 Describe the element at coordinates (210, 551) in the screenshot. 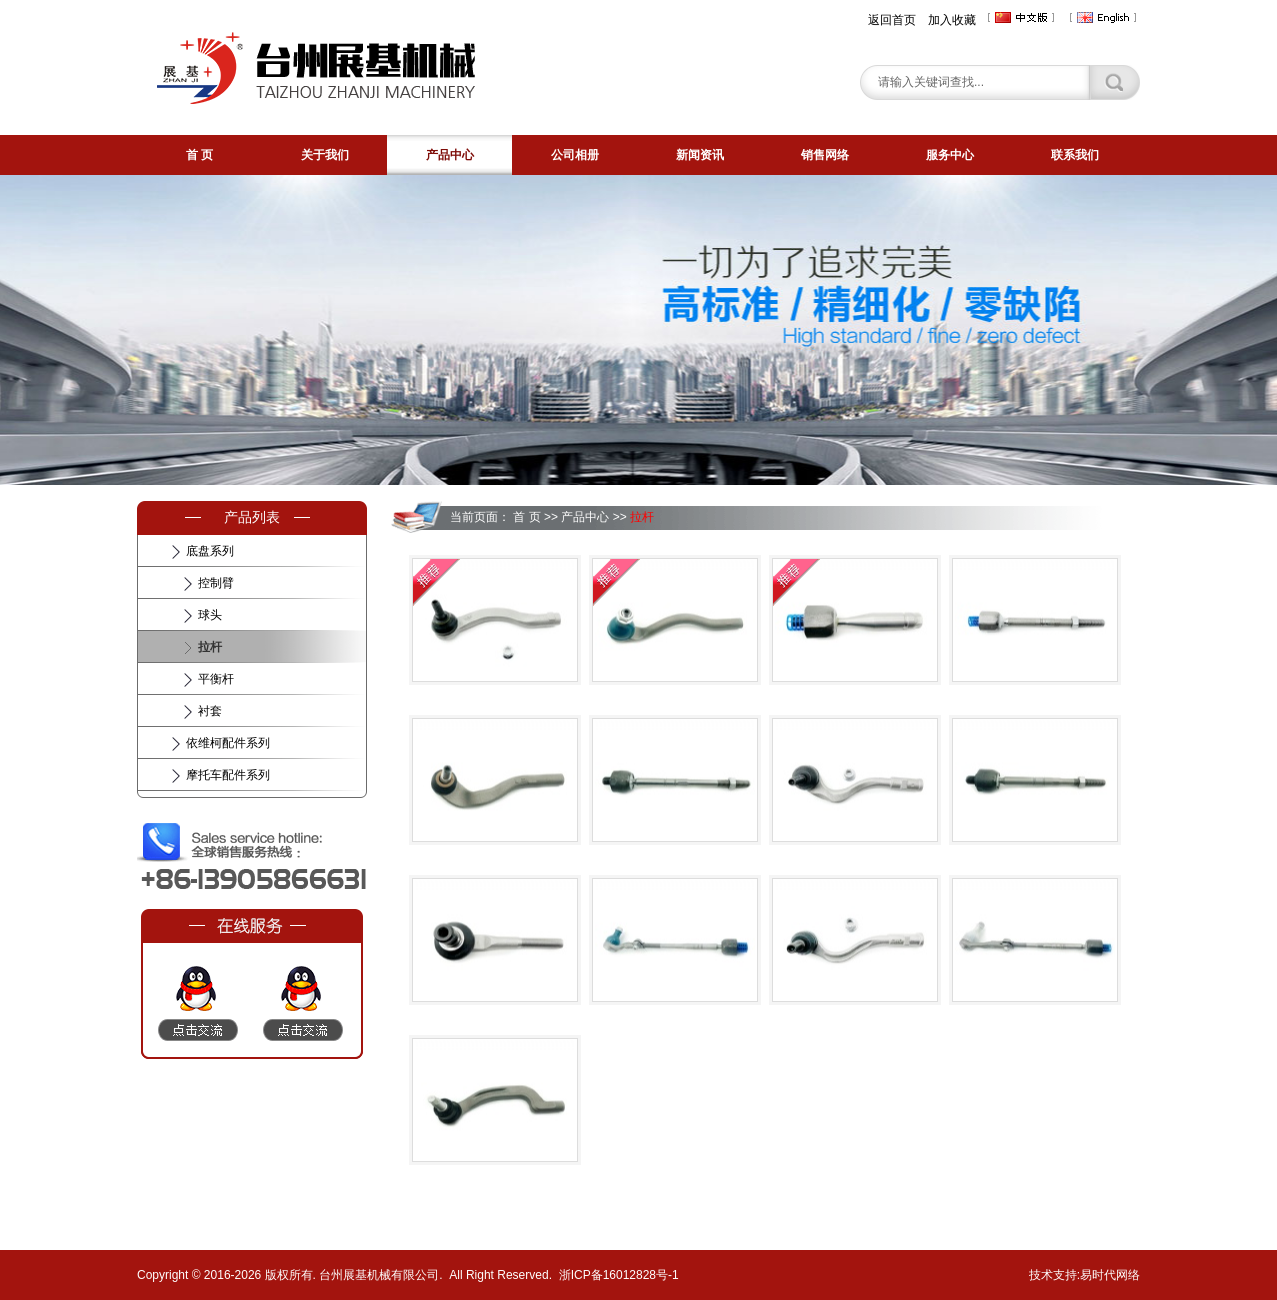

I see `底盘系列` at that location.